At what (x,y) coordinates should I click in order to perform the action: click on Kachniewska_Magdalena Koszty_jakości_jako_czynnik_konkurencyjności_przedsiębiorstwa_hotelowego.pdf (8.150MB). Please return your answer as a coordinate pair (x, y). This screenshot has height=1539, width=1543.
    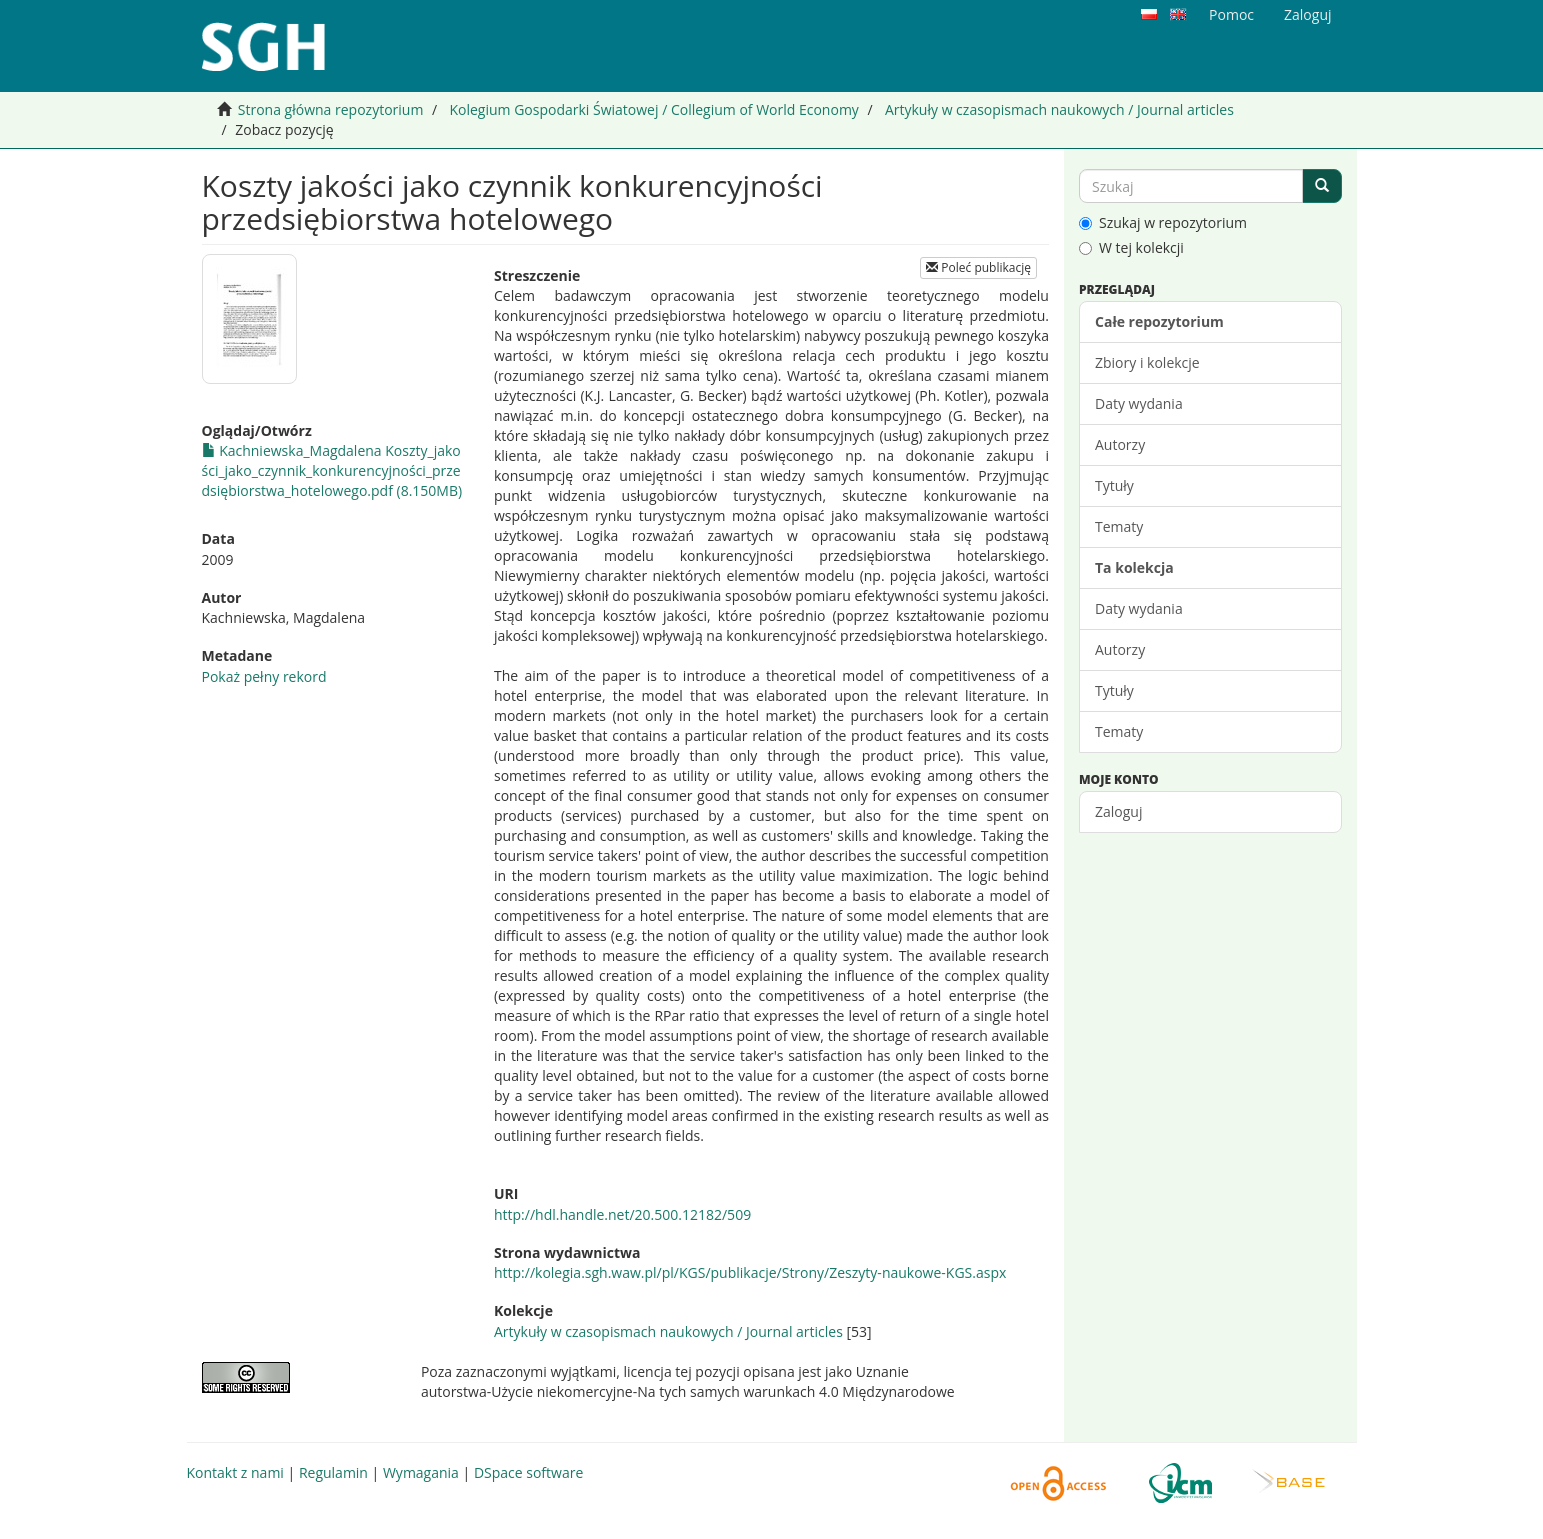
    Looking at the image, I should click on (332, 470).